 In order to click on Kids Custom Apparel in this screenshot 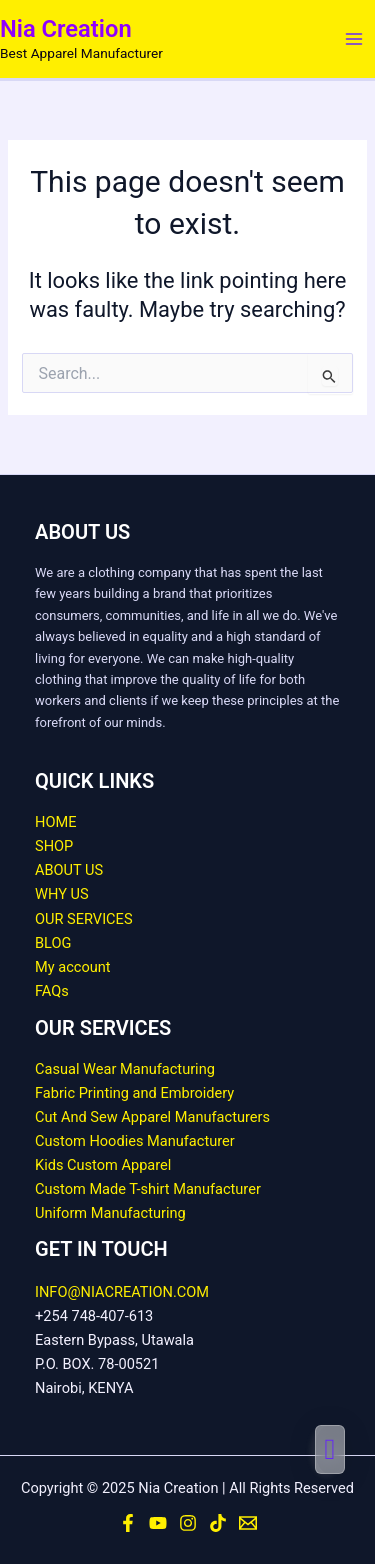, I will do `click(103, 1165)`.